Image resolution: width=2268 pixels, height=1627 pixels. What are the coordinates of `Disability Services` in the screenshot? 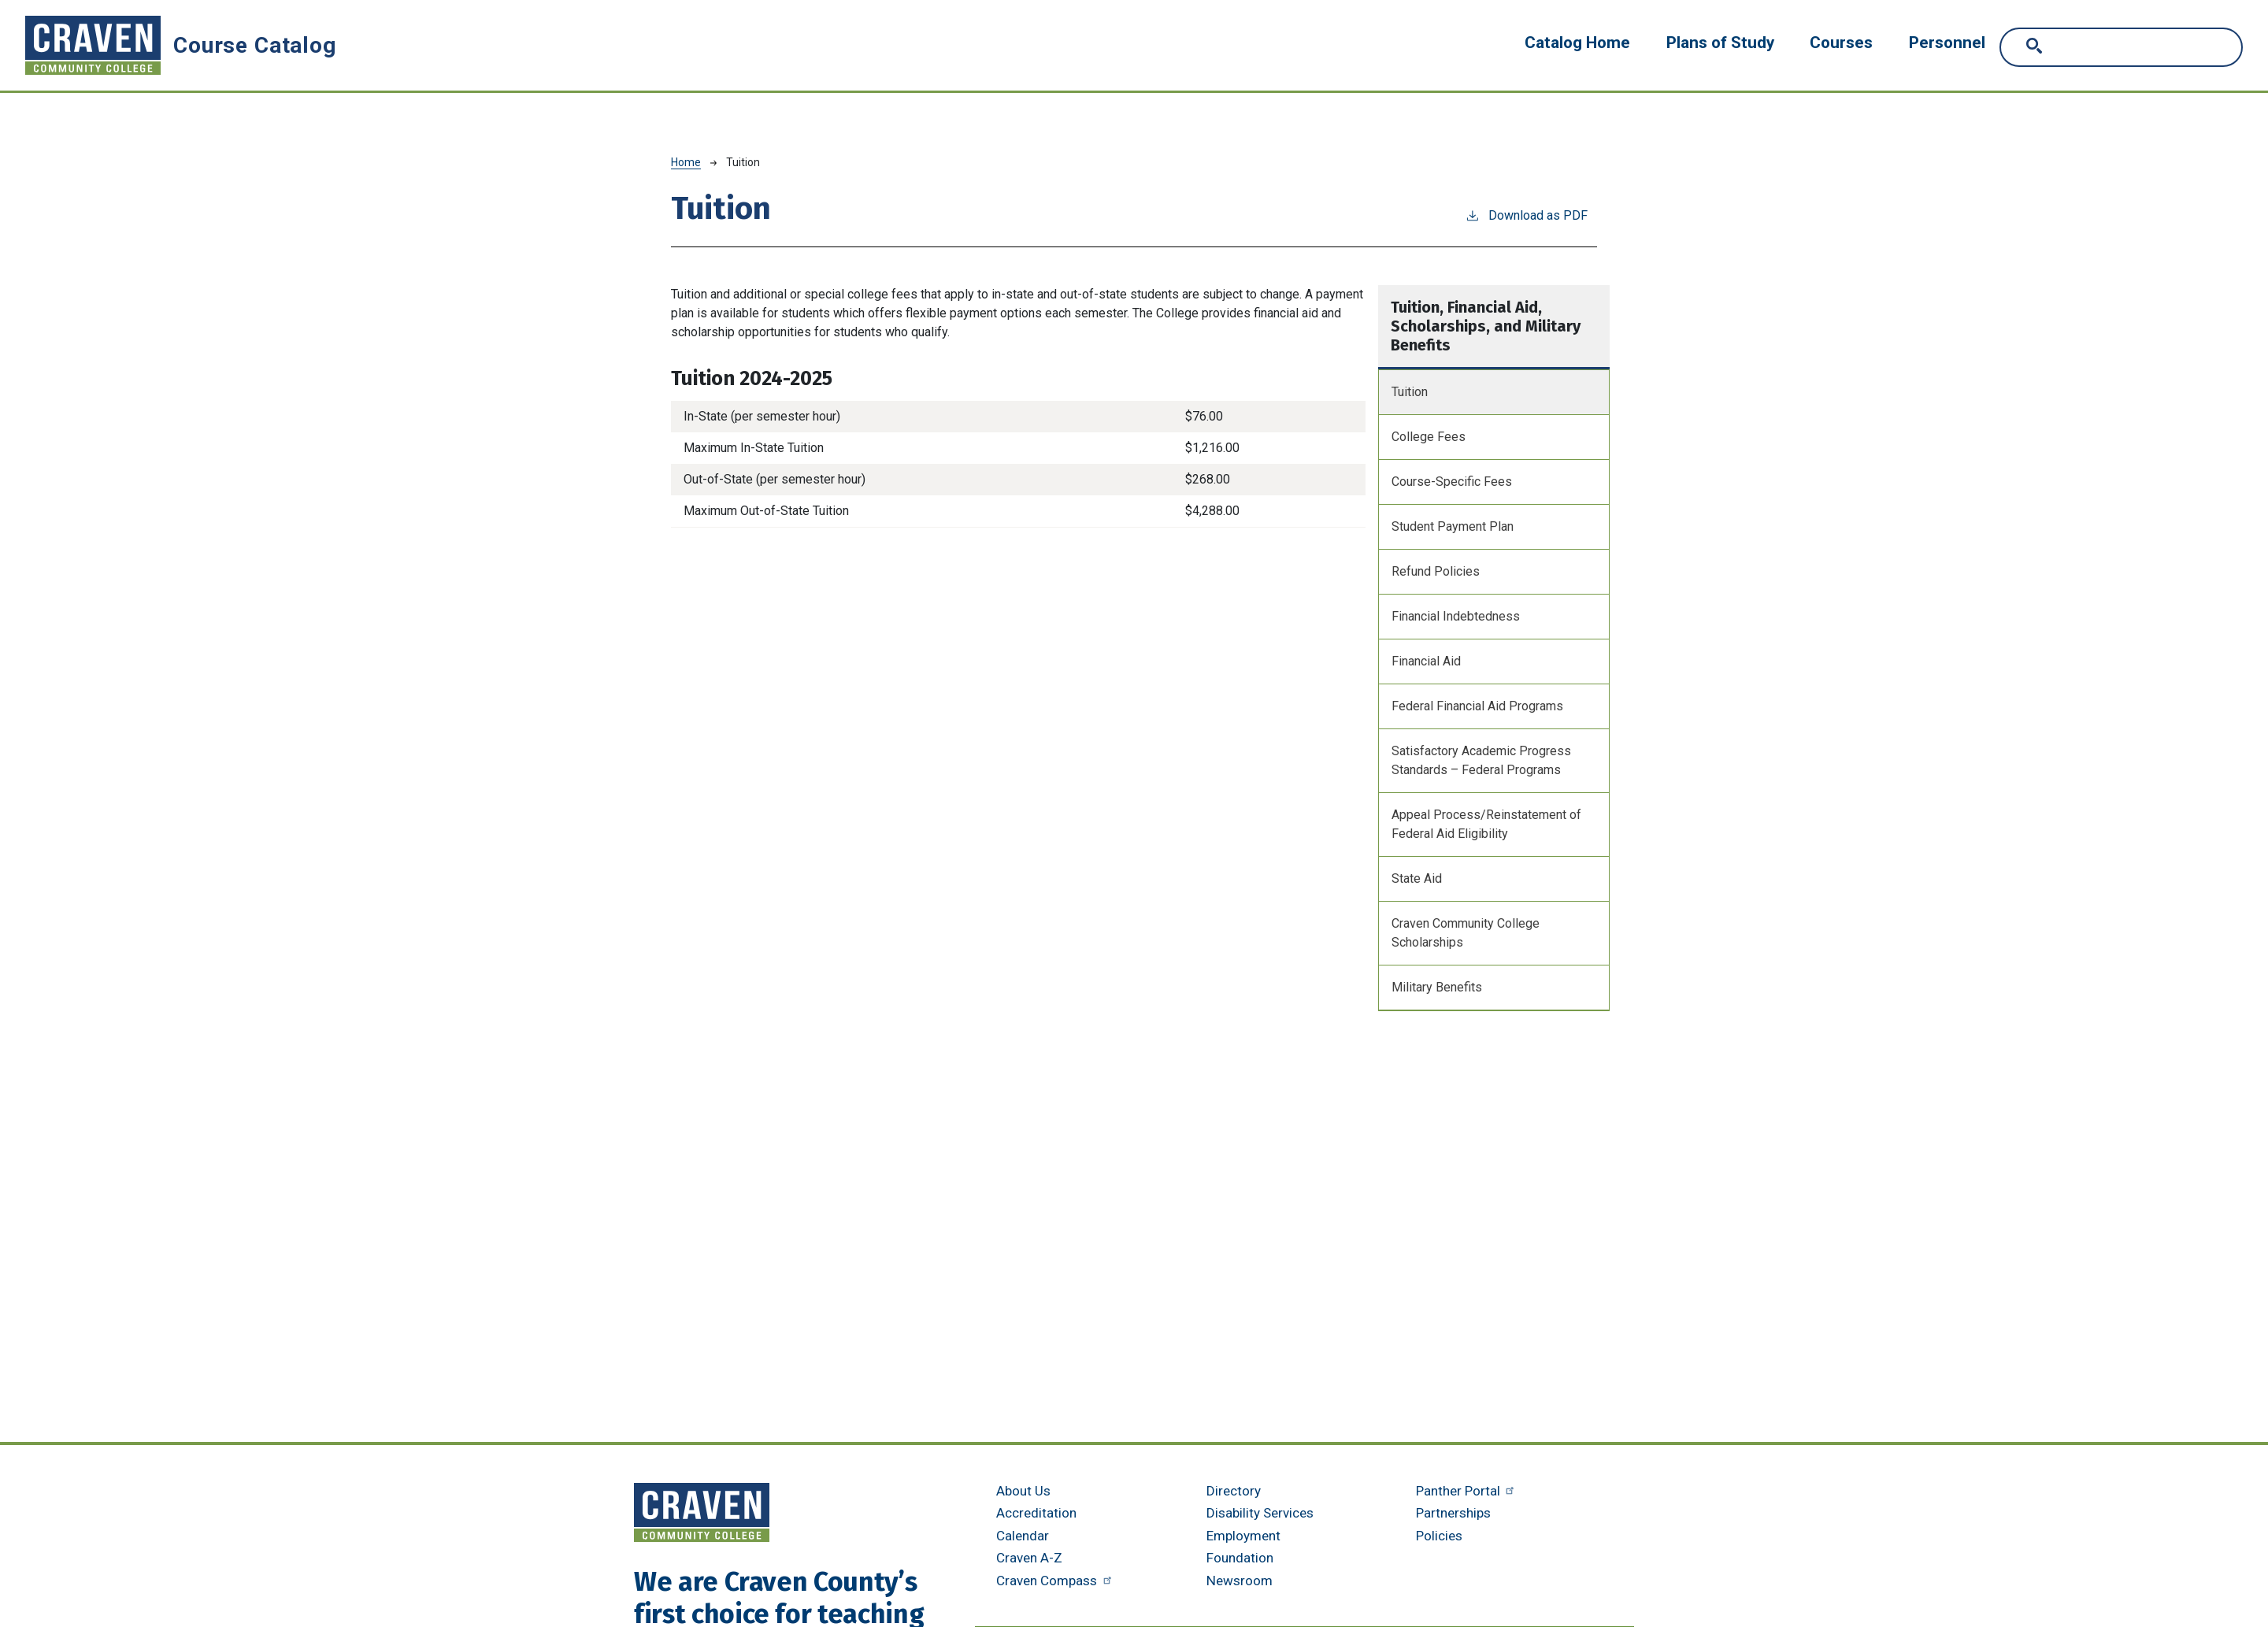 It's located at (1260, 1513).